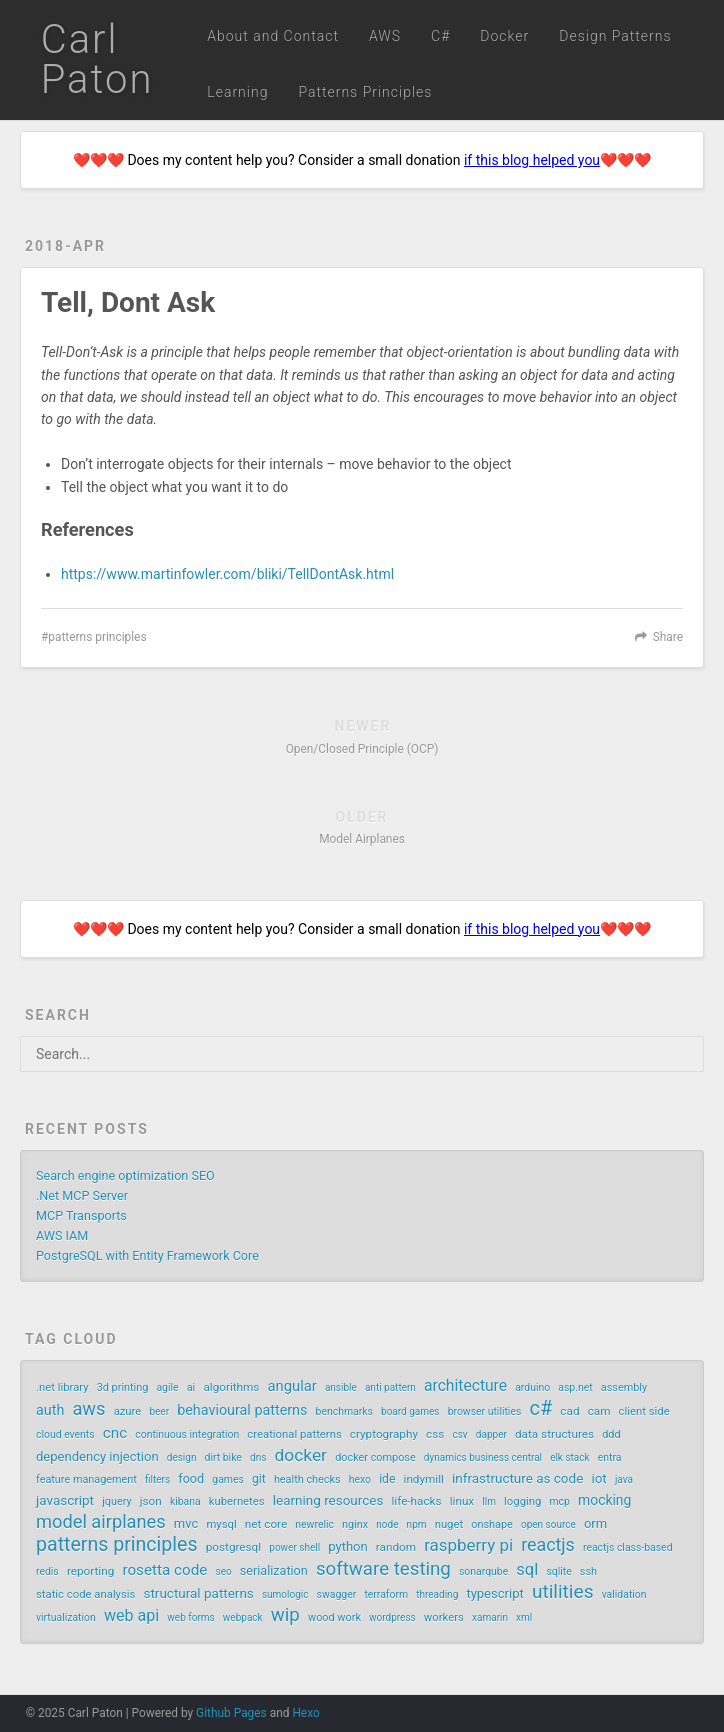  Describe the element at coordinates (347, 1546) in the screenshot. I see `python` at that location.